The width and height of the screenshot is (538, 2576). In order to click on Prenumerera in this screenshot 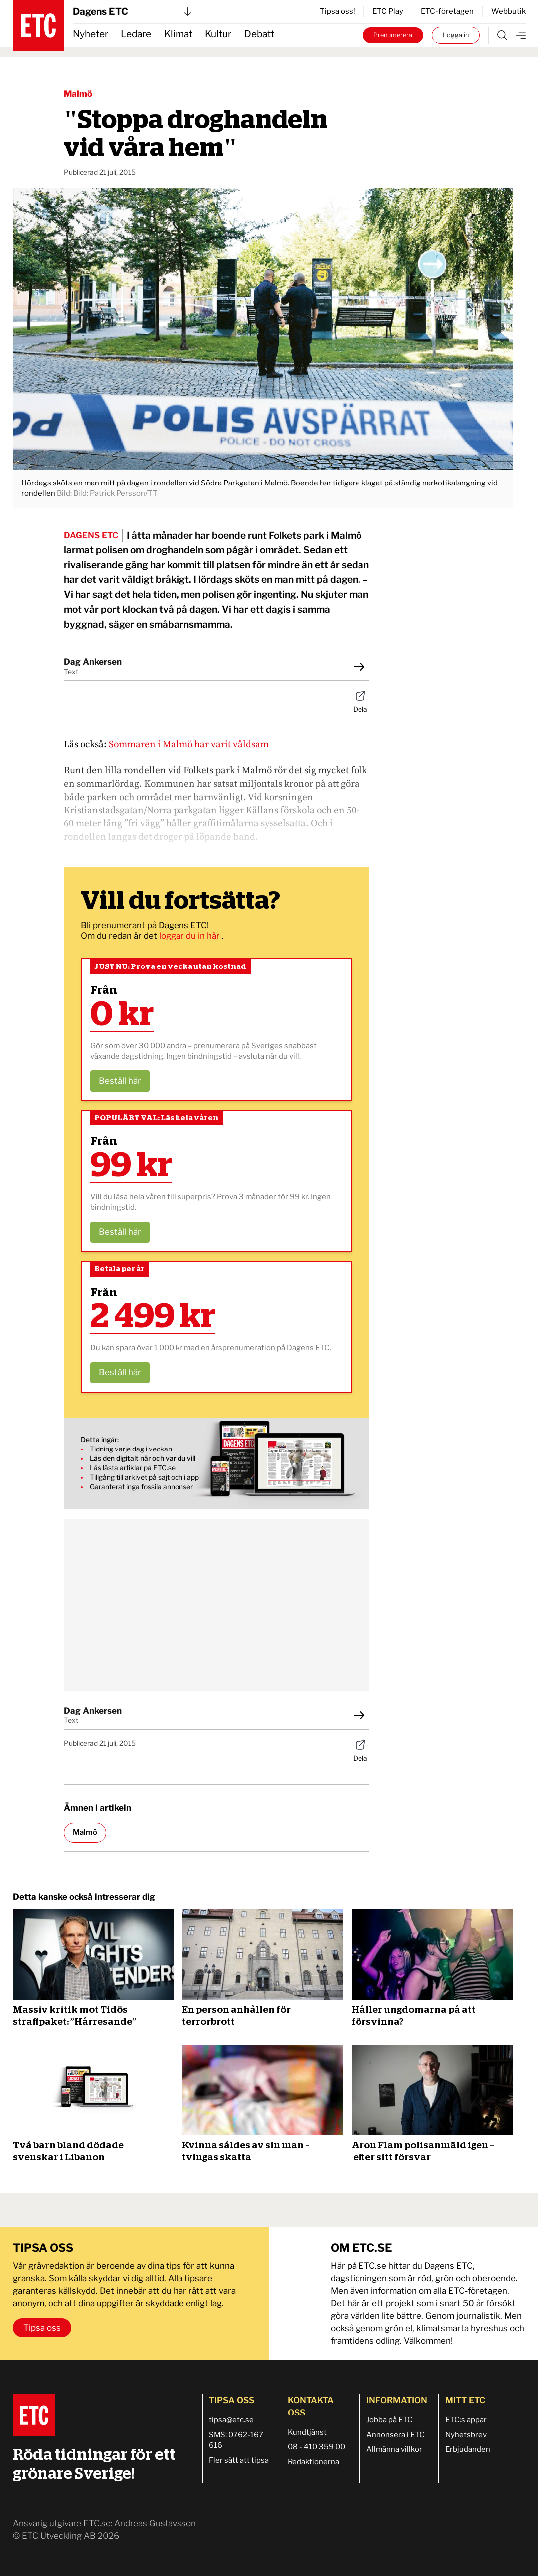, I will do `click(392, 35)`.